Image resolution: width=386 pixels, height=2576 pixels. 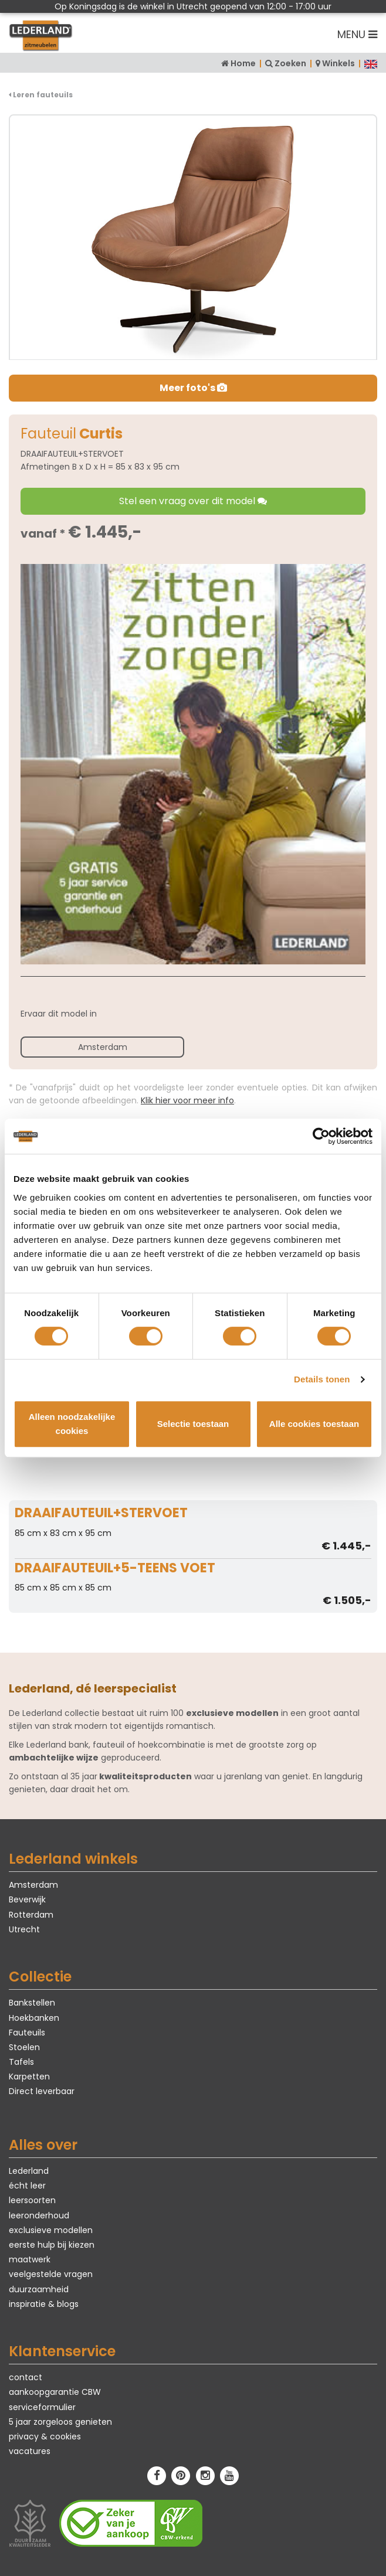 I want to click on maatwerk, so click(x=29, y=2259).